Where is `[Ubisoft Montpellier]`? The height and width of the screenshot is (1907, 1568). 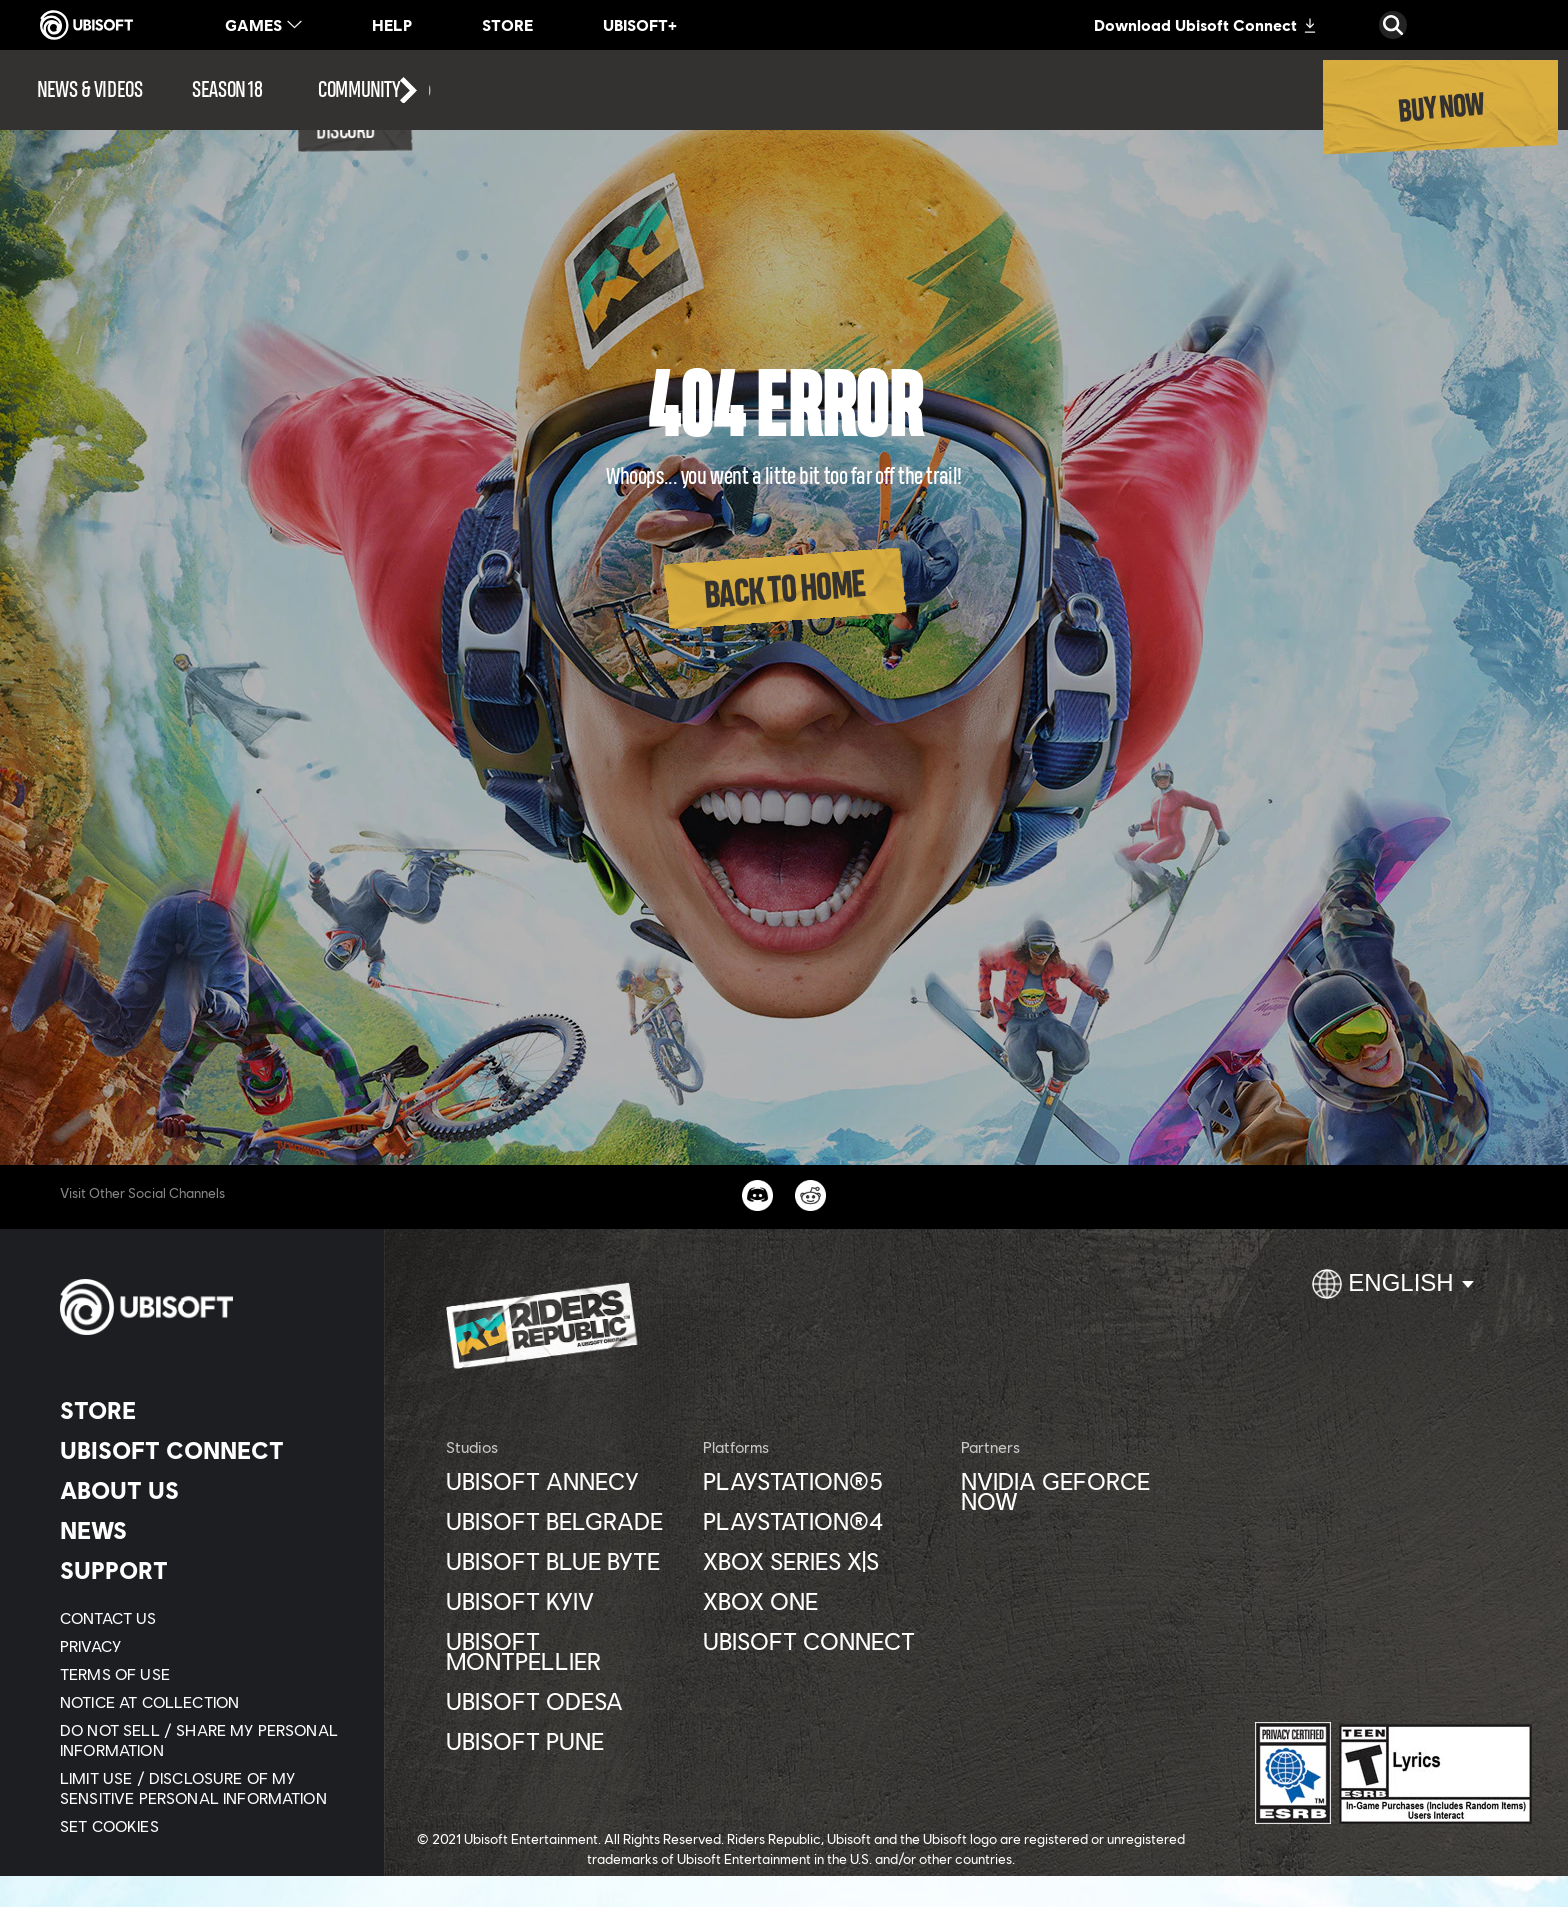
[Ubisoft Montpellier] is located at coordinates (564, 1651).